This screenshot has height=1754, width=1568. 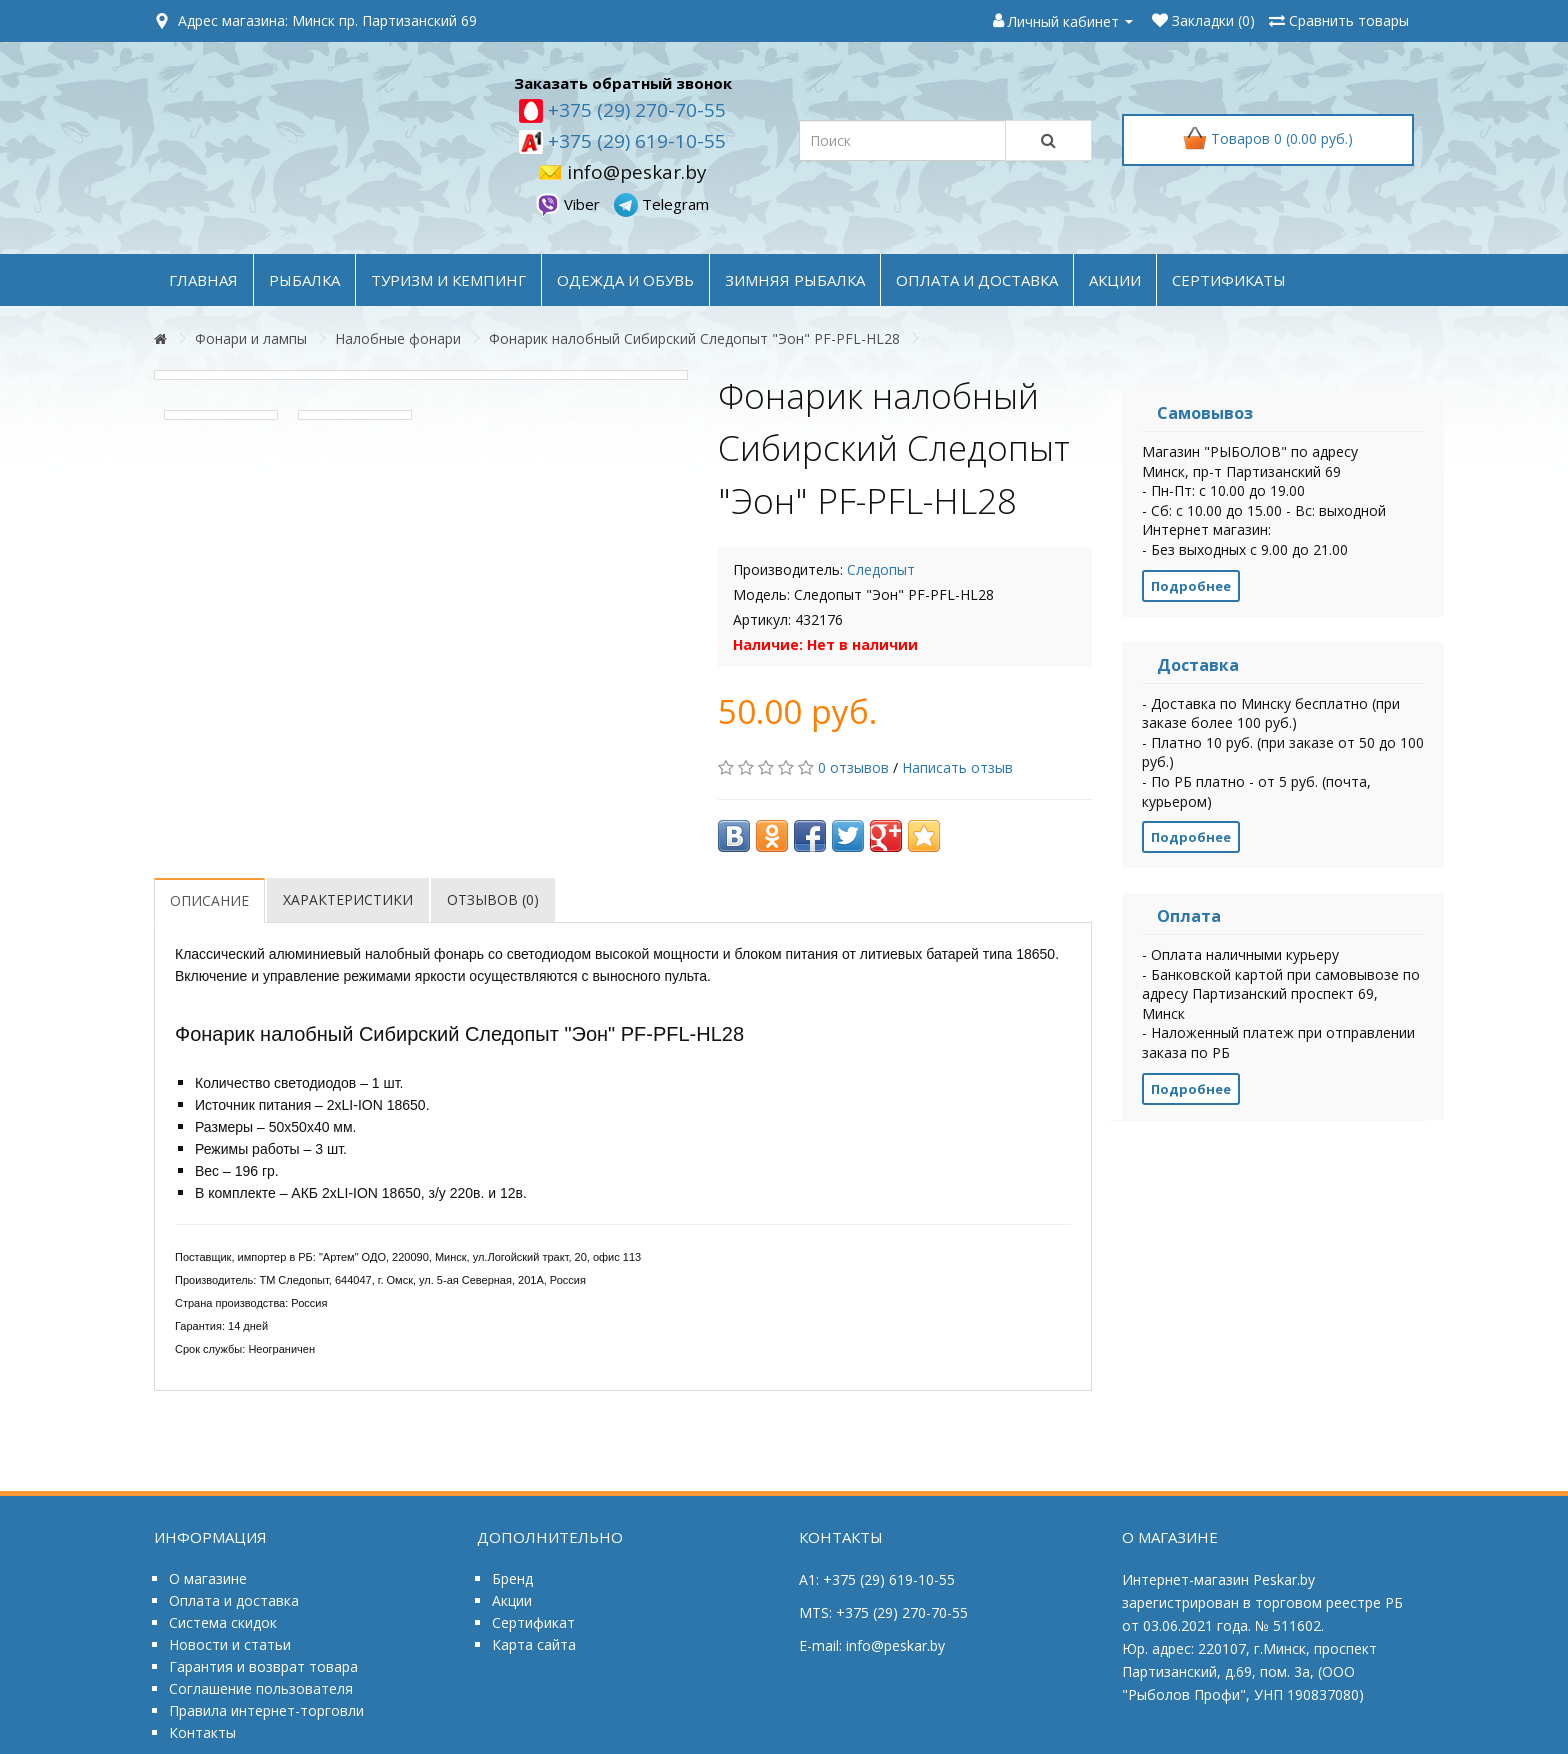 I want to click on Бренд, so click(x=512, y=1578).